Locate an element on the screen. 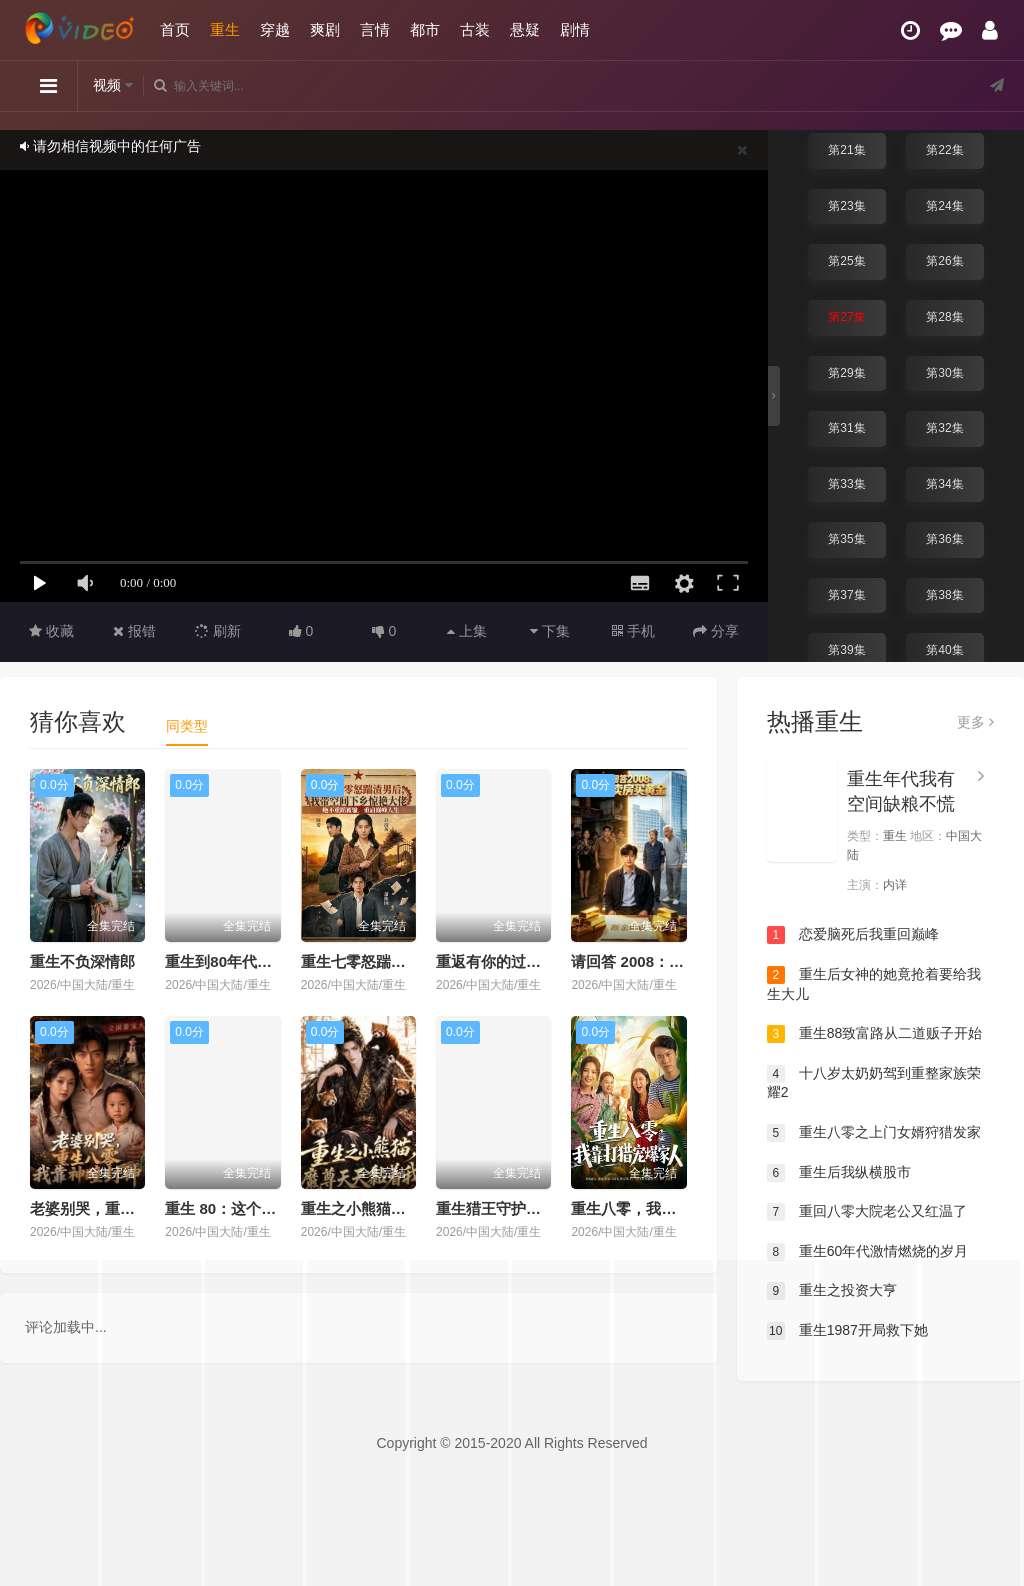 This screenshot has width=1024, height=1586. 恋爱脑死后我重回巅峰 is located at coordinates (853, 935).